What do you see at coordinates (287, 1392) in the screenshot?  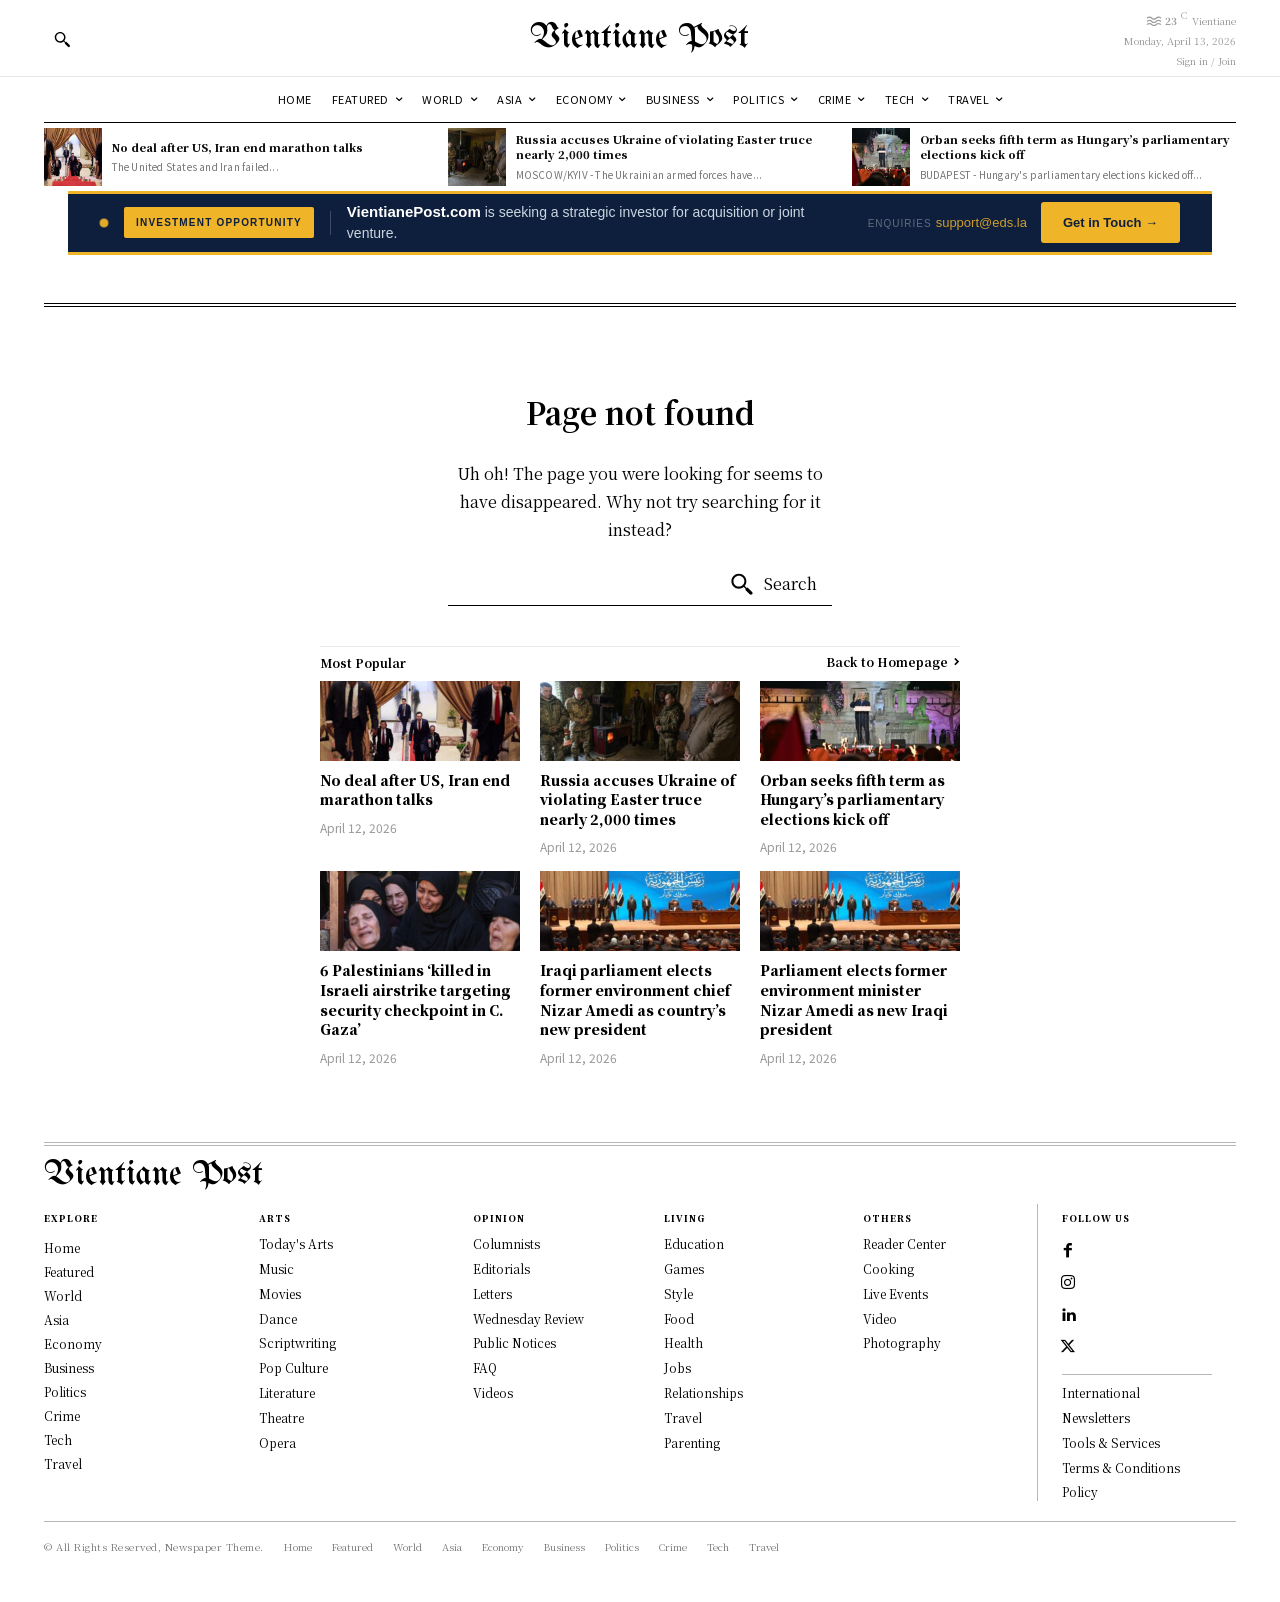 I see `Literature` at bounding box center [287, 1392].